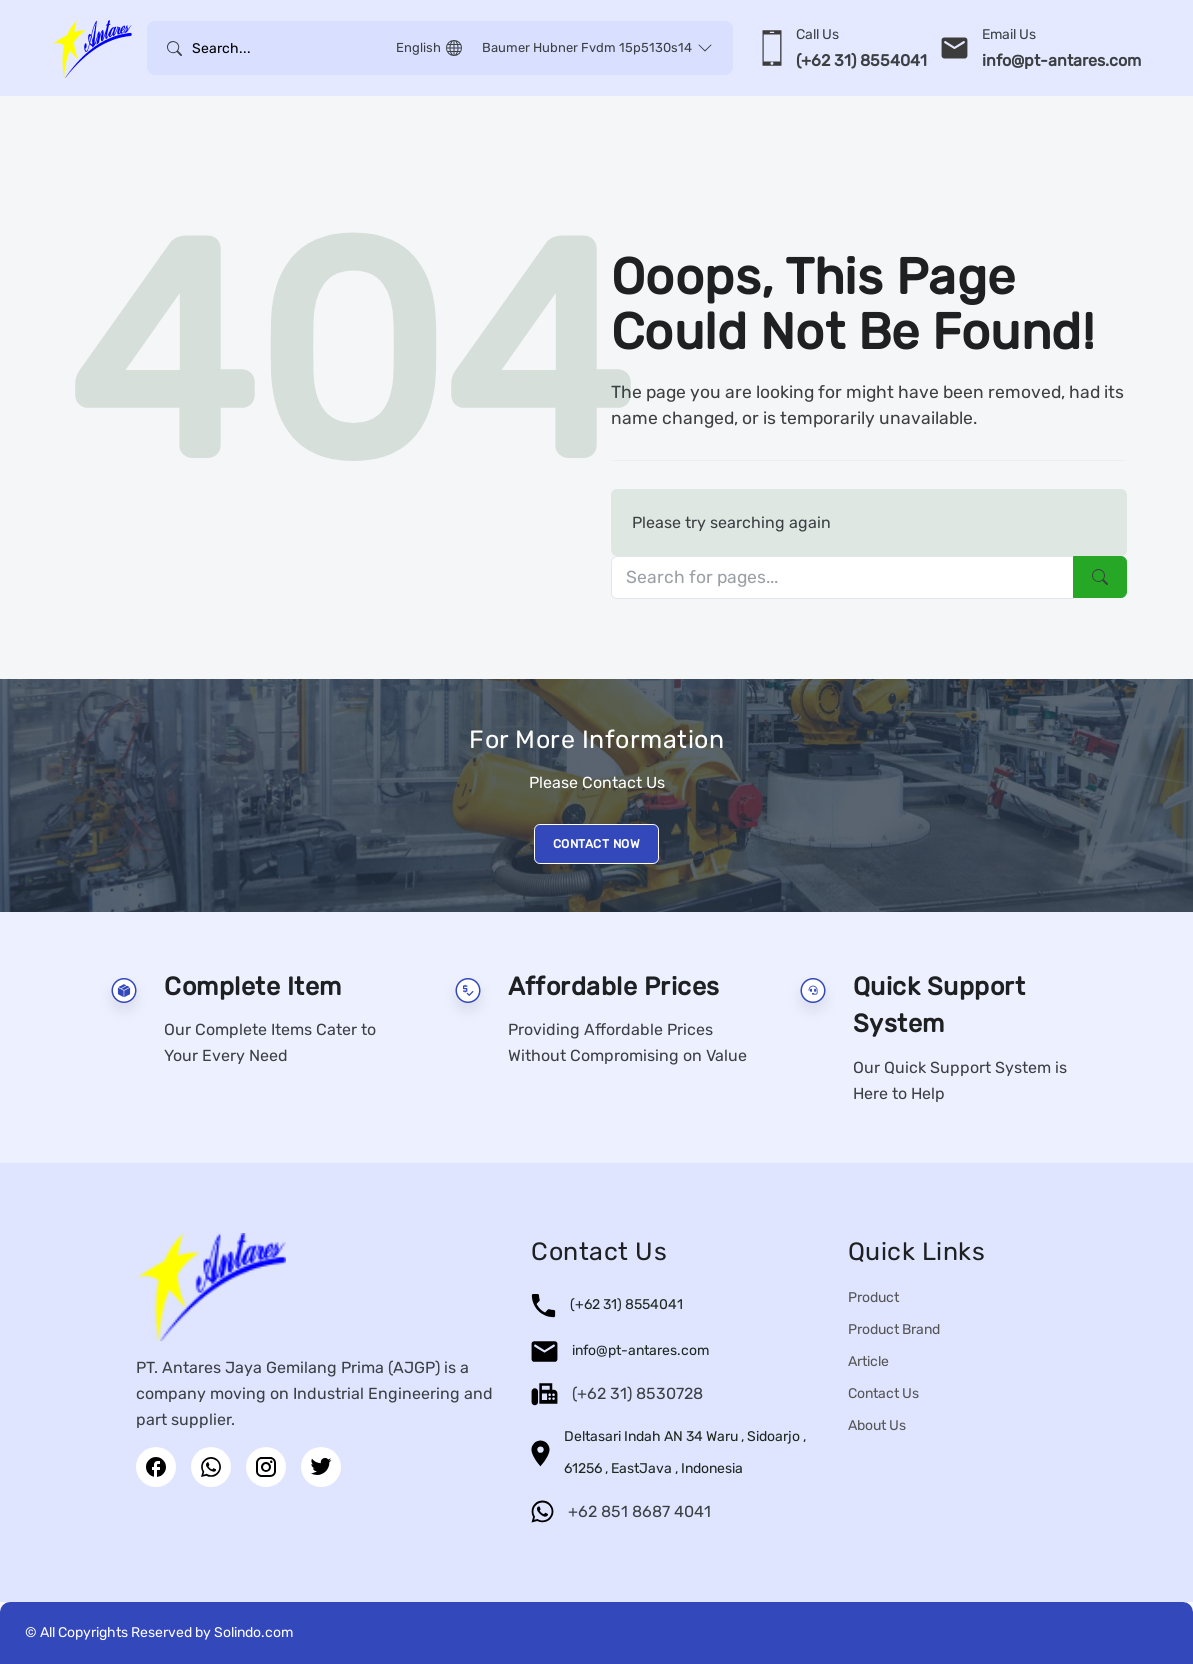 This screenshot has height=1664, width=1193. I want to click on CONTACT NOW, so click(597, 844).